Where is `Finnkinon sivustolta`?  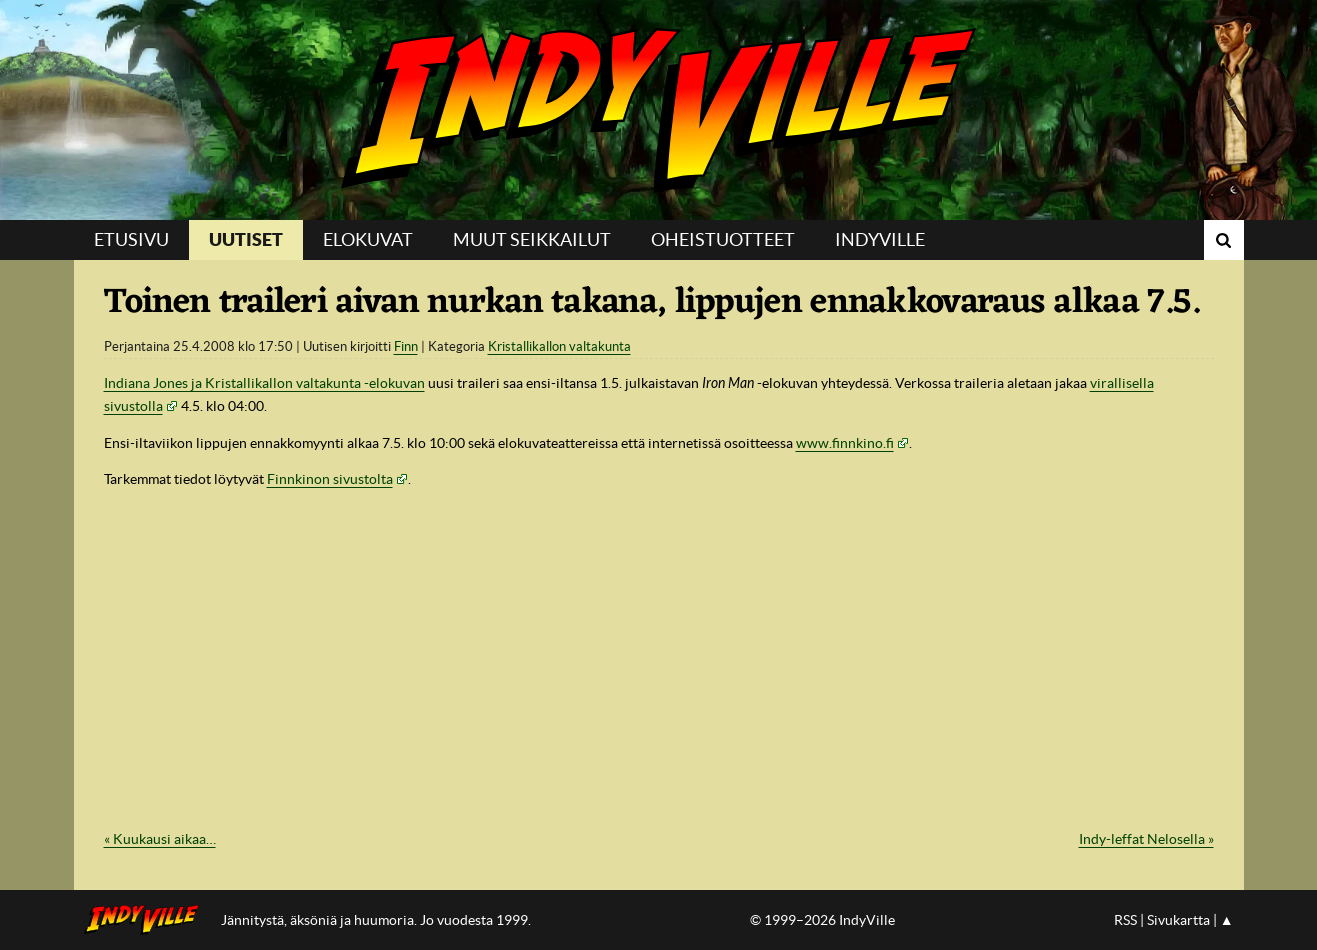 Finnkinon sivustolta is located at coordinates (330, 479).